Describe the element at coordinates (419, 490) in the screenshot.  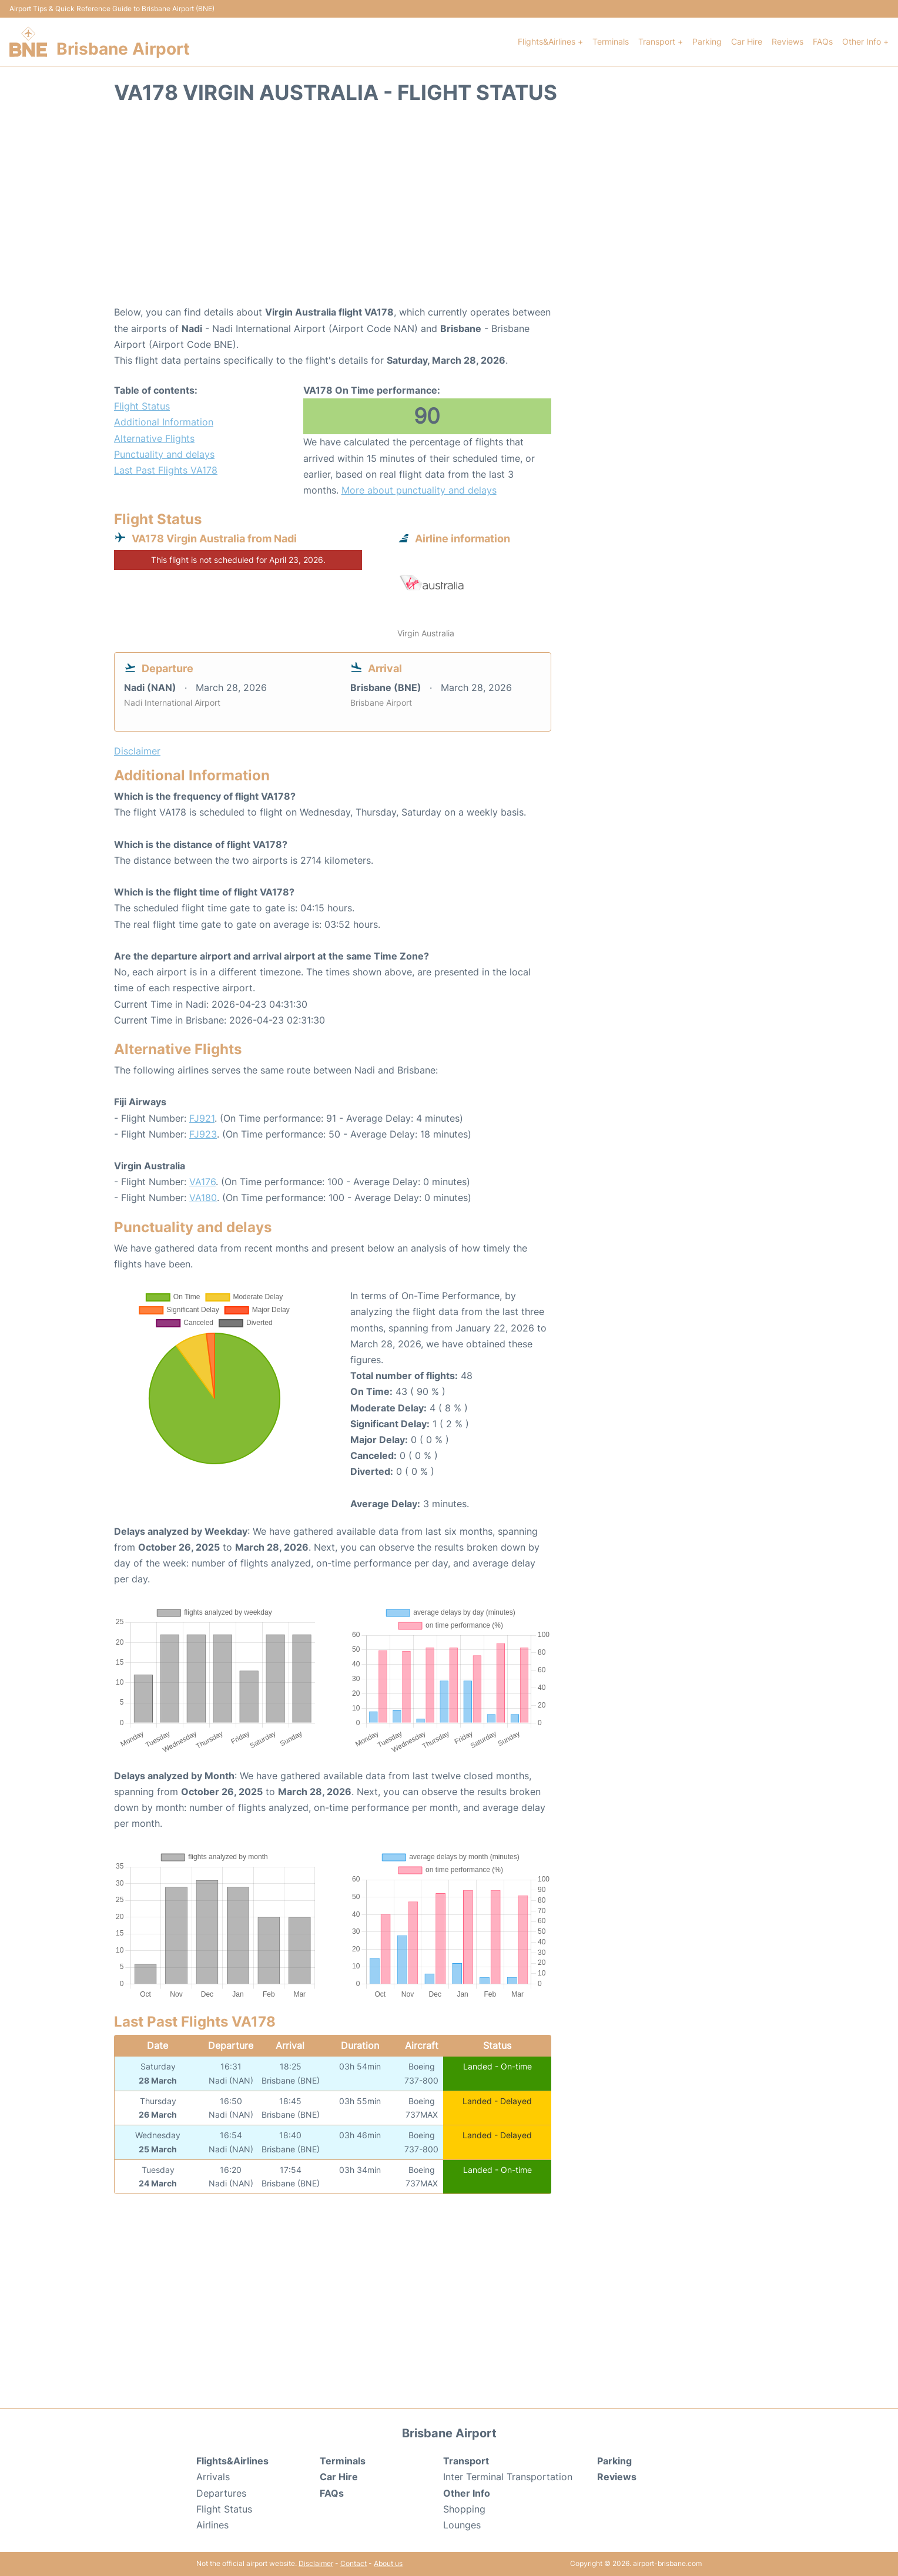
I see `More about punctuality and delays` at that location.